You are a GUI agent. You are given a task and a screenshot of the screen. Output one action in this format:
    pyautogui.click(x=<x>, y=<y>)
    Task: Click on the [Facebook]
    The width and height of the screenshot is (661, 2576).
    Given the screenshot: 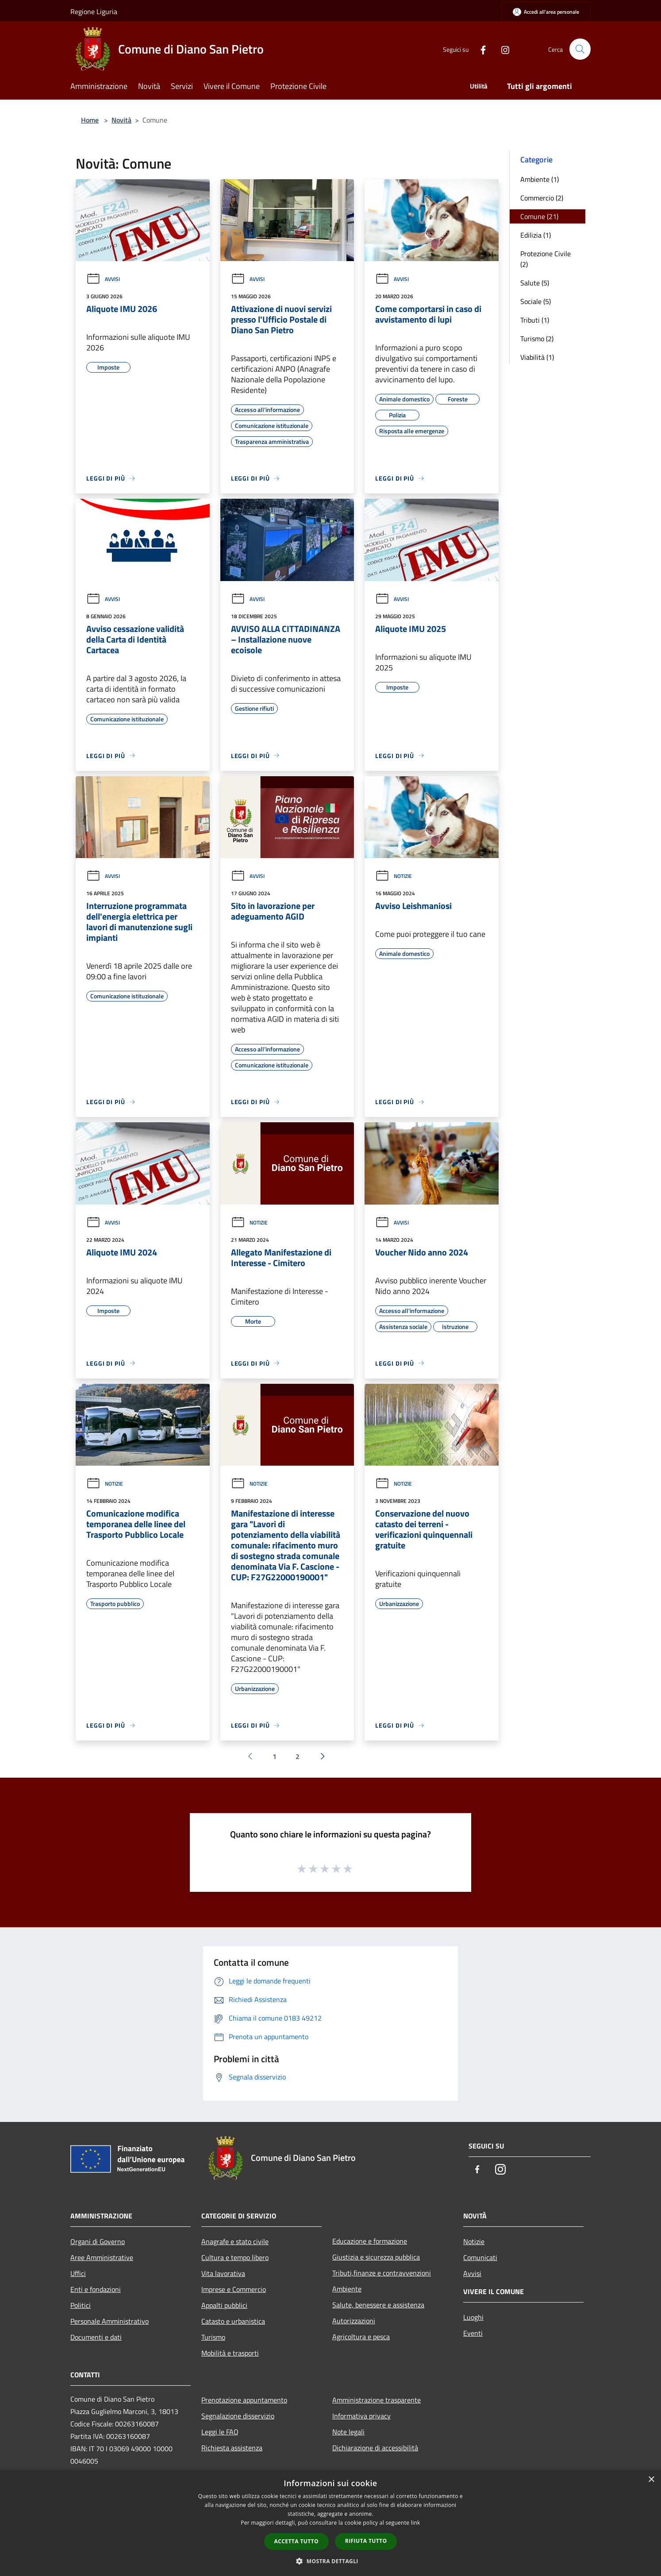 What is the action you would take?
    pyautogui.click(x=479, y=49)
    